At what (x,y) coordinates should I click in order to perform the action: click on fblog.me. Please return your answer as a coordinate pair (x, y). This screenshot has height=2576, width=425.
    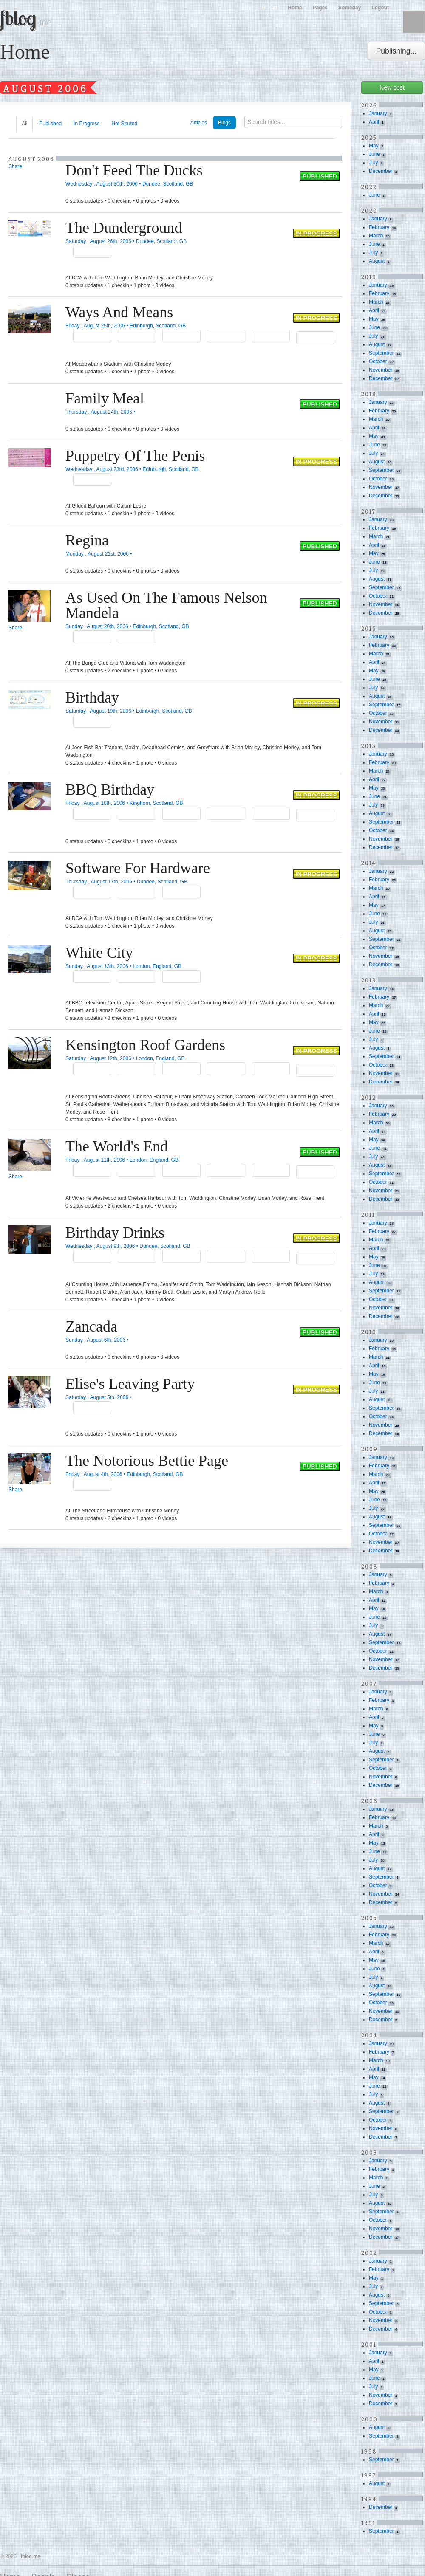
    Looking at the image, I should click on (30, 2556).